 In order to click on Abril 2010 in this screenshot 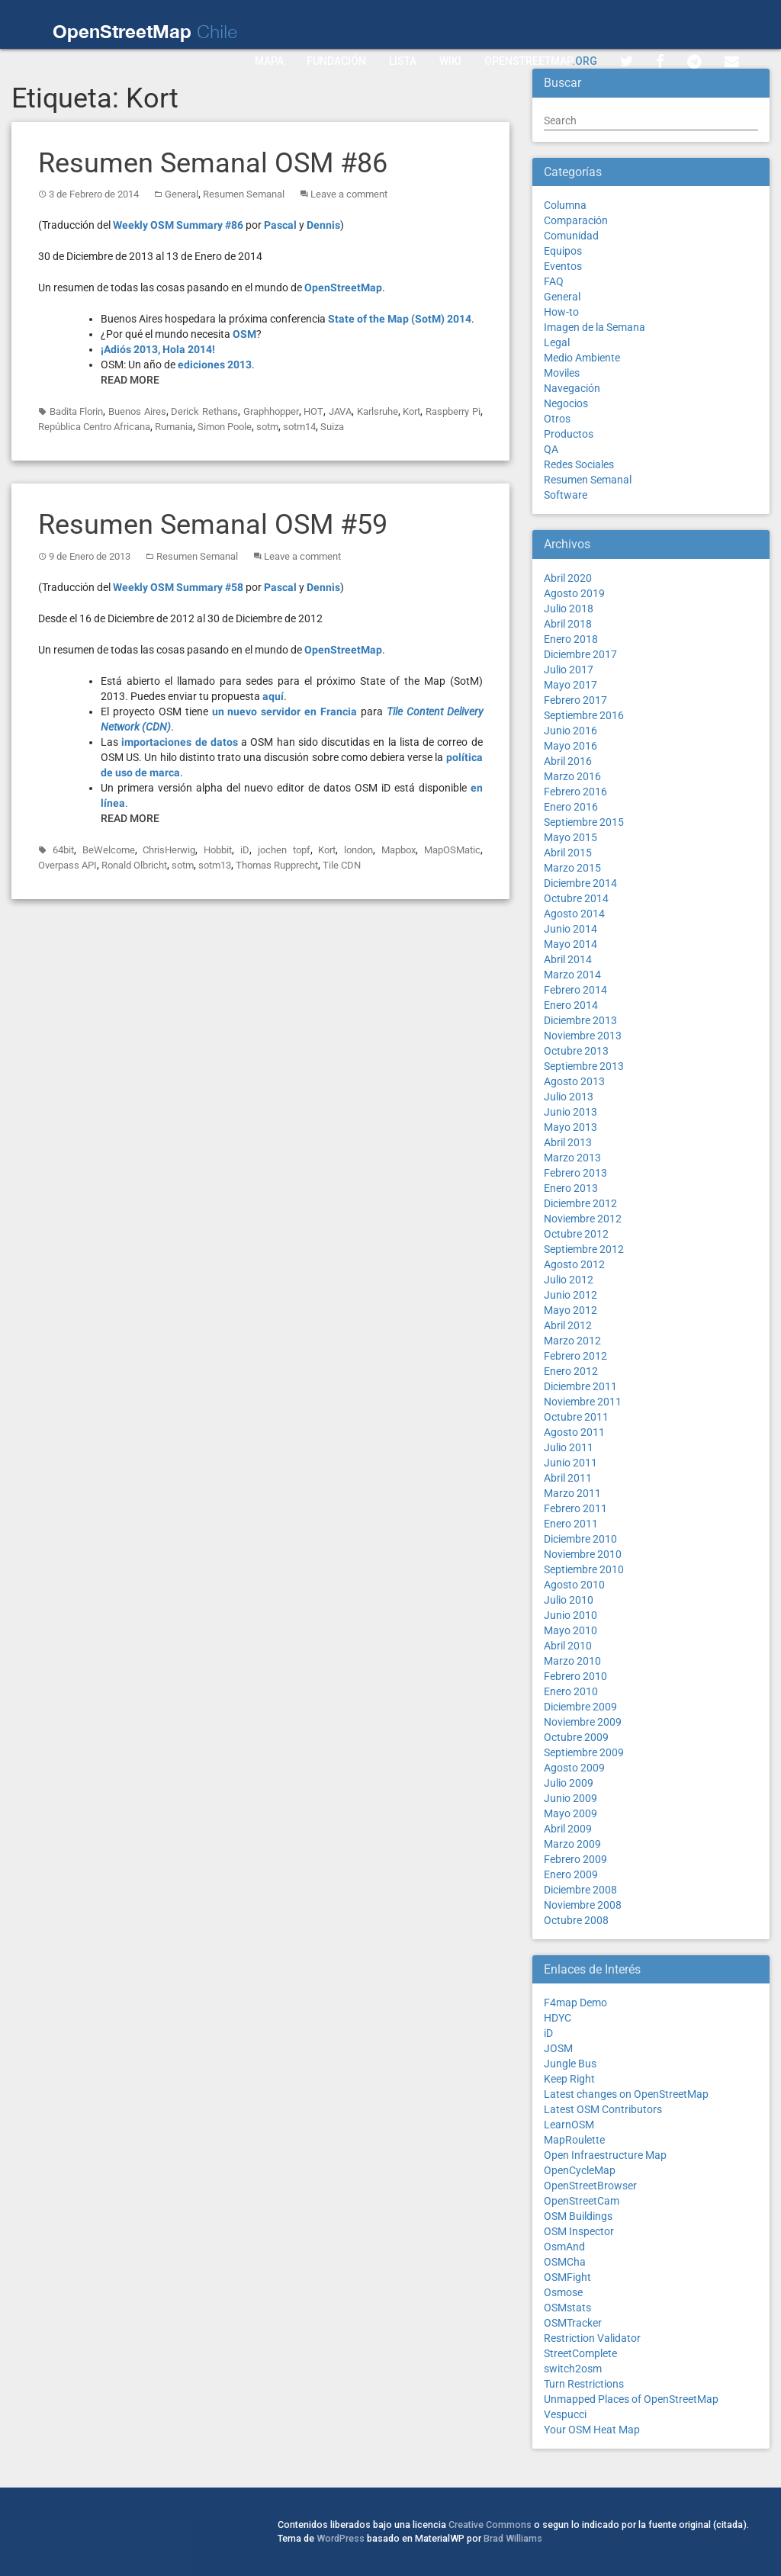, I will do `click(568, 1646)`.